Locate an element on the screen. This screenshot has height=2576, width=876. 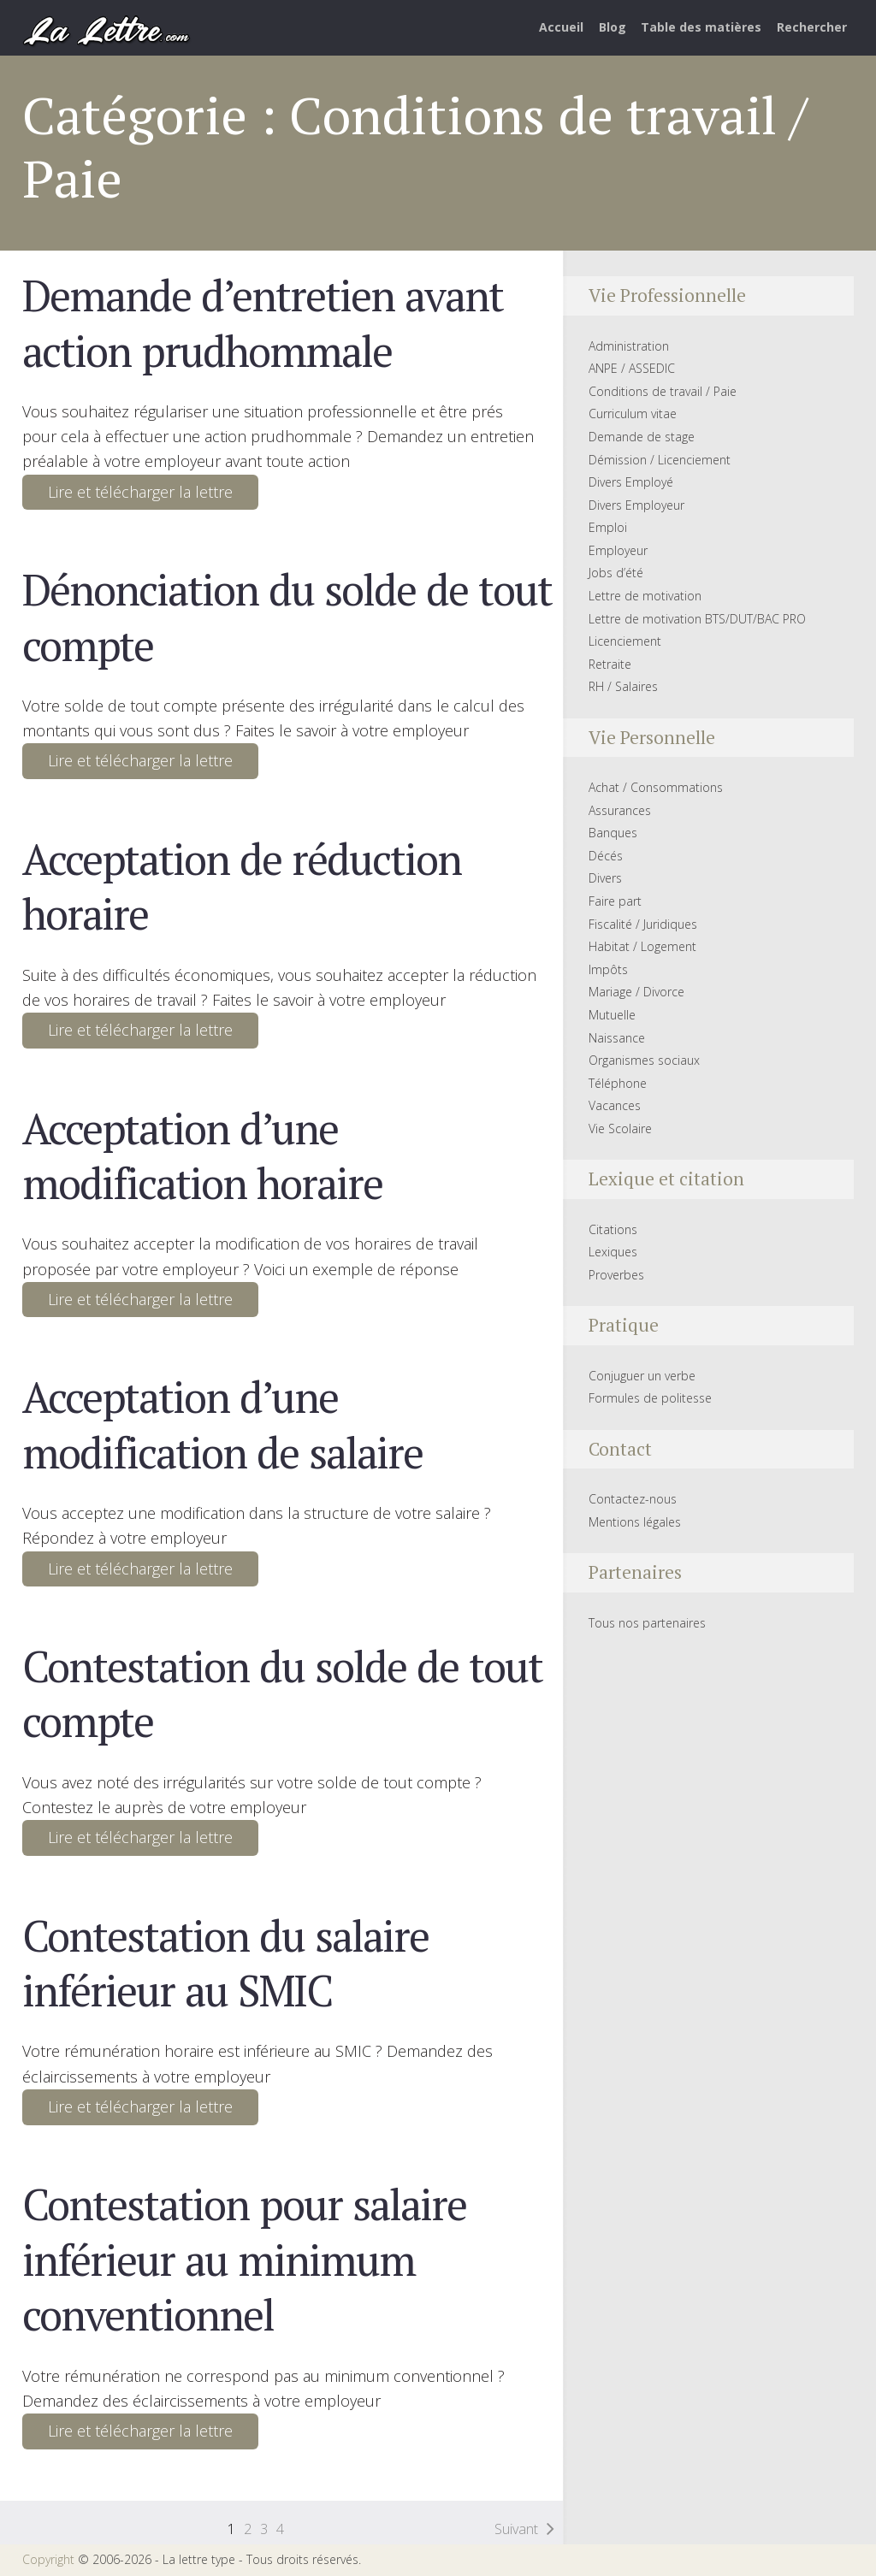
Blog is located at coordinates (612, 27).